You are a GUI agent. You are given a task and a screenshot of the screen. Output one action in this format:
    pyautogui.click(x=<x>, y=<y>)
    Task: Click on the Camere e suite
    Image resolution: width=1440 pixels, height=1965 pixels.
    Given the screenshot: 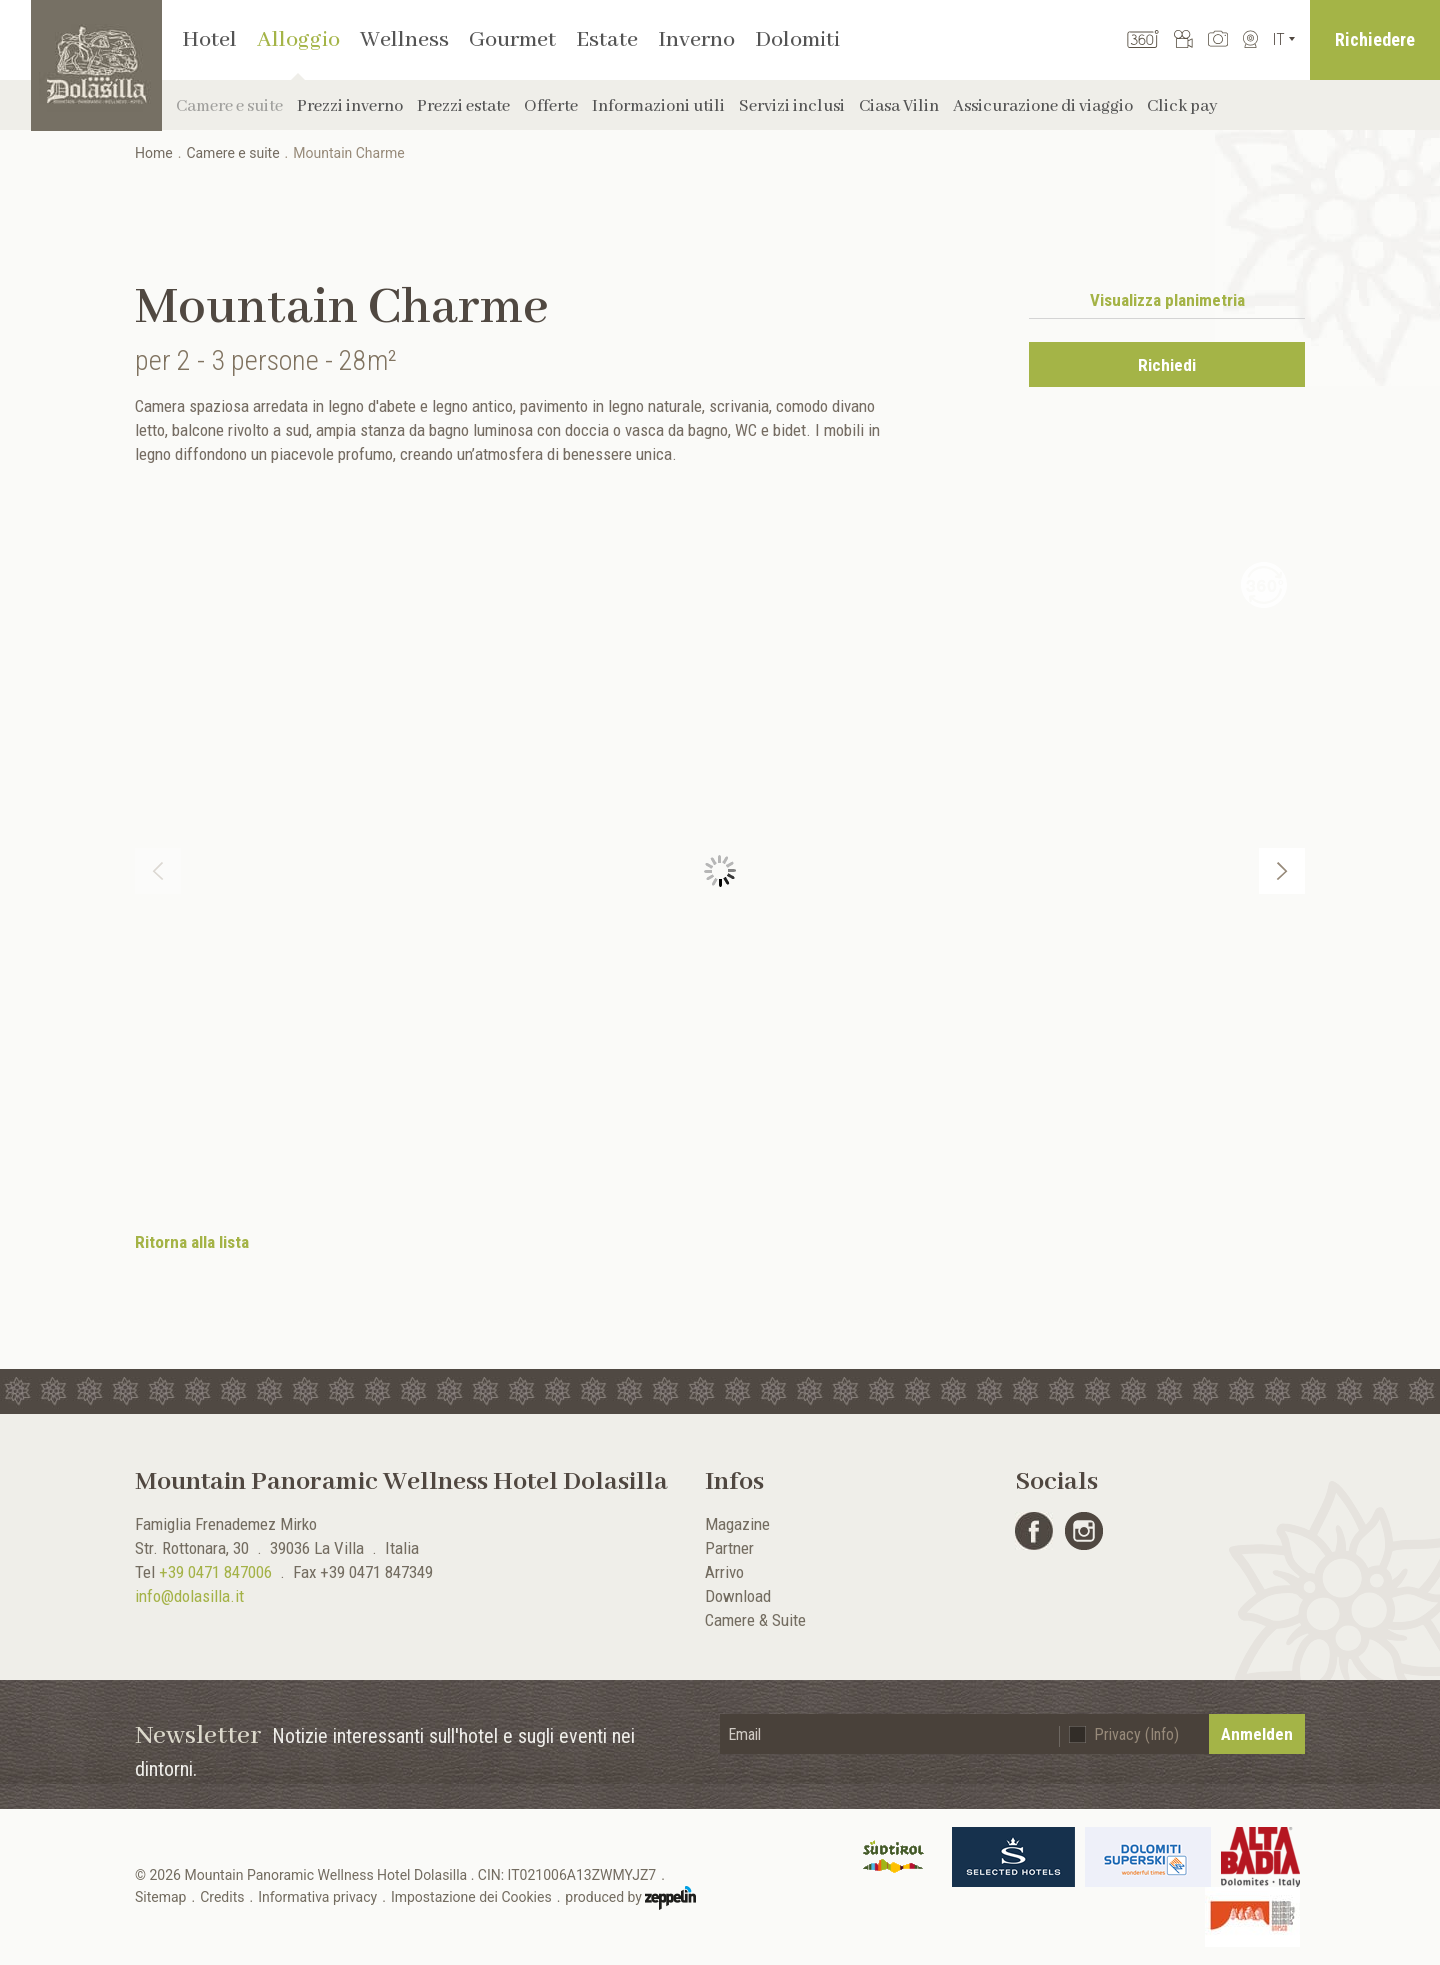 What is the action you would take?
    pyautogui.click(x=229, y=106)
    